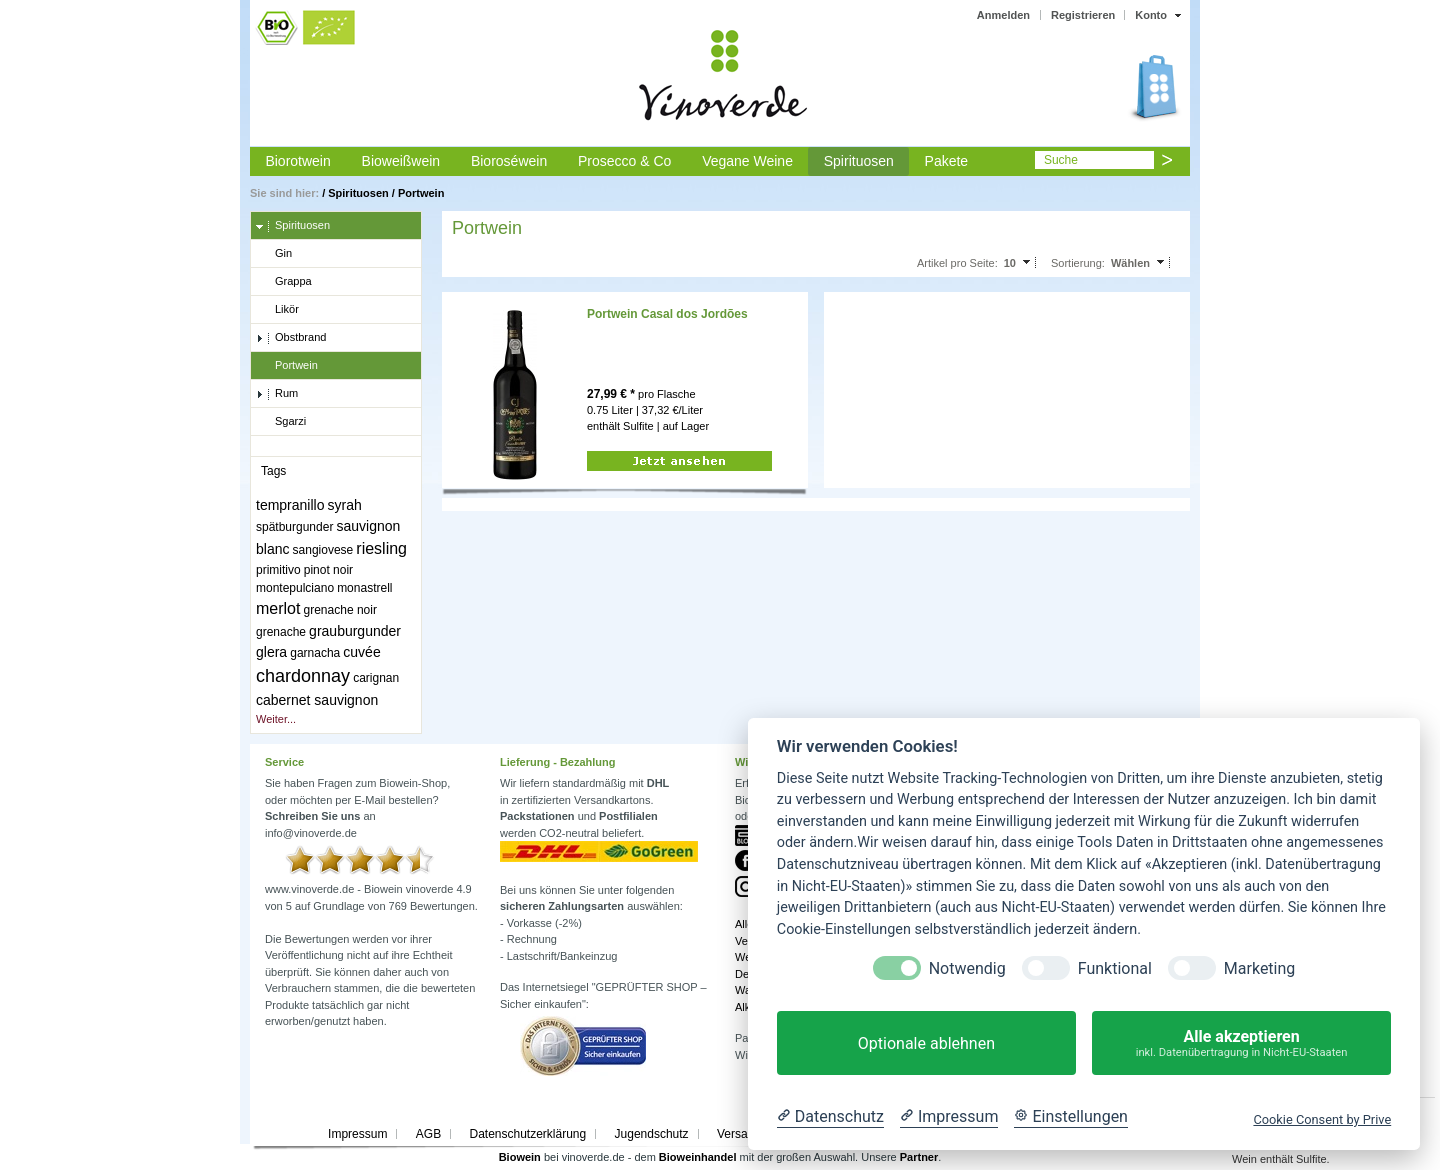 This screenshot has width=1440, height=1170. Describe the element at coordinates (747, 161) in the screenshot. I see `Vegane Weine` at that location.